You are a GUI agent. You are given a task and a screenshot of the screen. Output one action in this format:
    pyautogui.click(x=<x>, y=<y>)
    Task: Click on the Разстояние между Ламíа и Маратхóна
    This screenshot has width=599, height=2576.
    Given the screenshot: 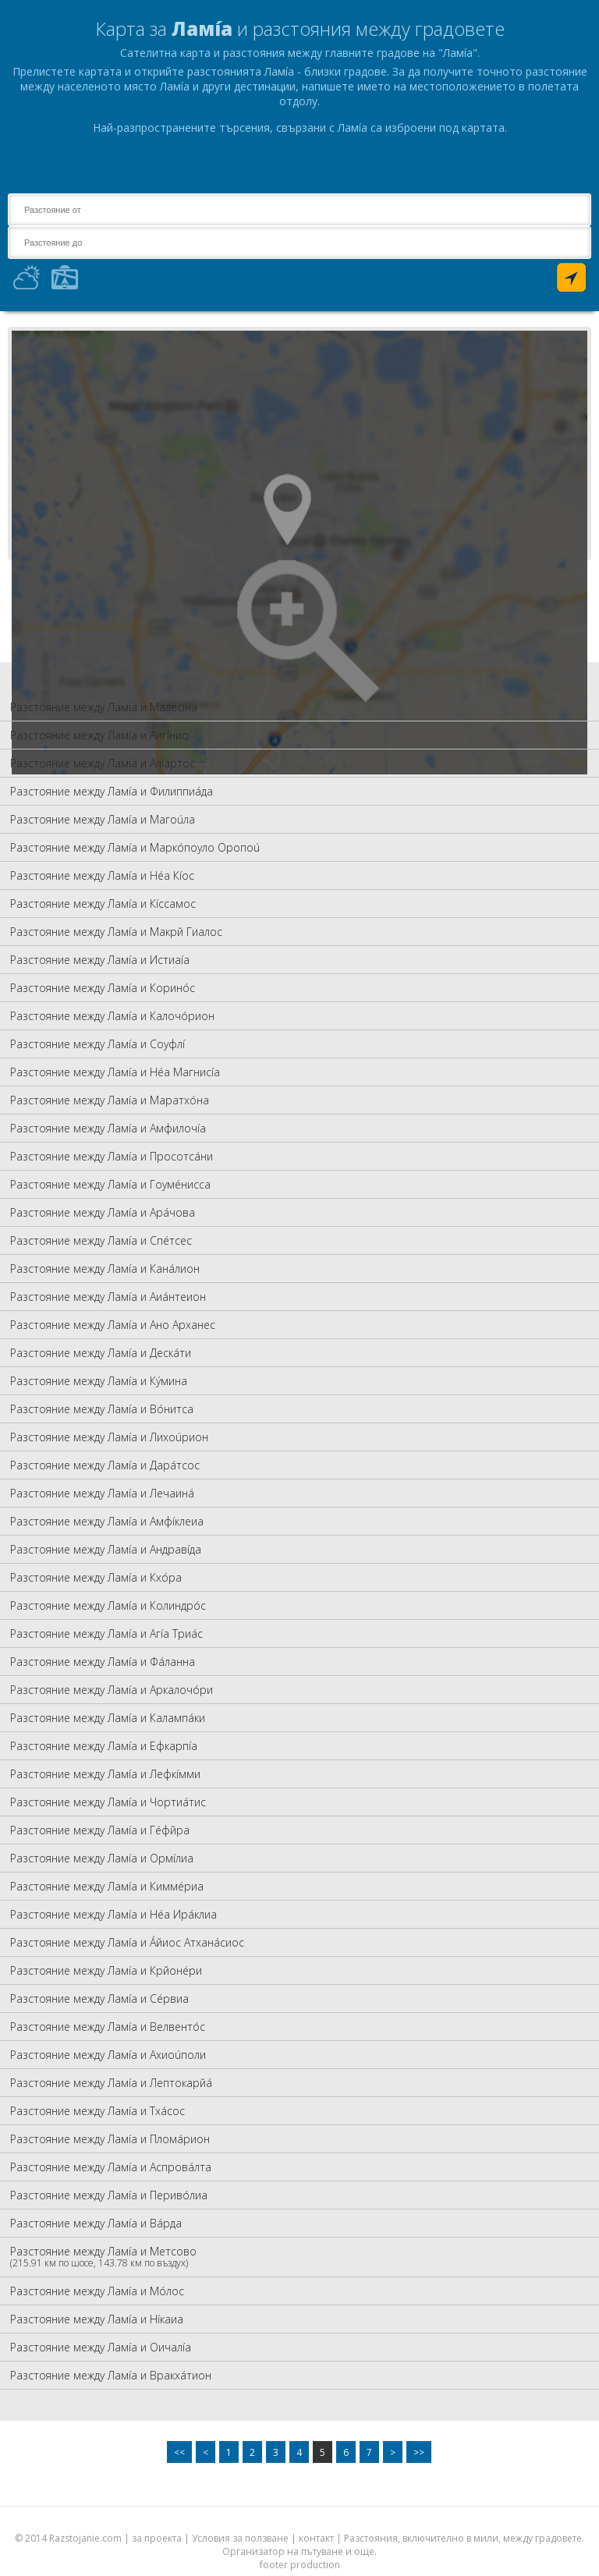 What is the action you would take?
    pyautogui.click(x=109, y=1100)
    